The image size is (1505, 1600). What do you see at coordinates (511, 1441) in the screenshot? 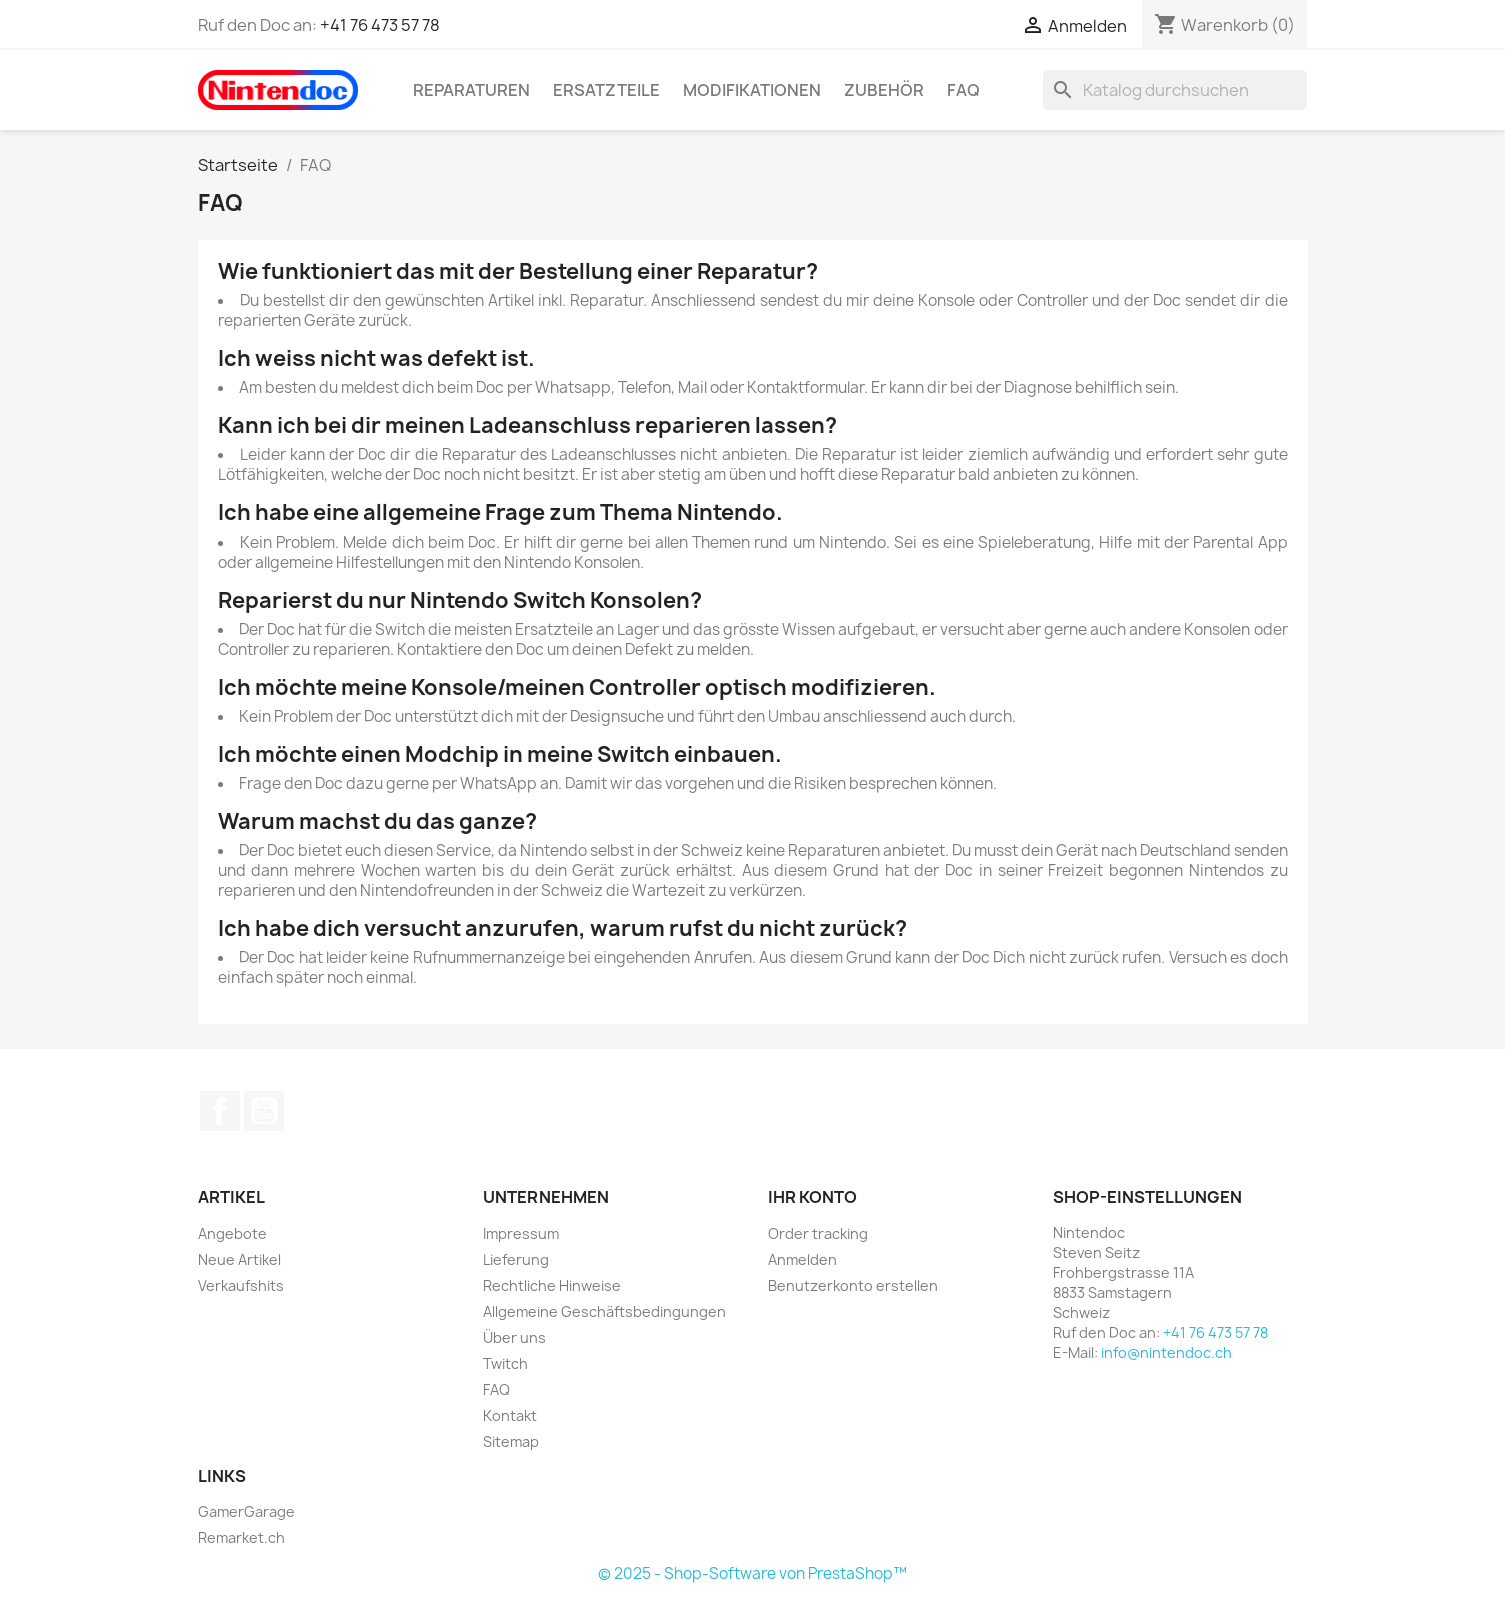
I see `Sitemap` at bounding box center [511, 1441].